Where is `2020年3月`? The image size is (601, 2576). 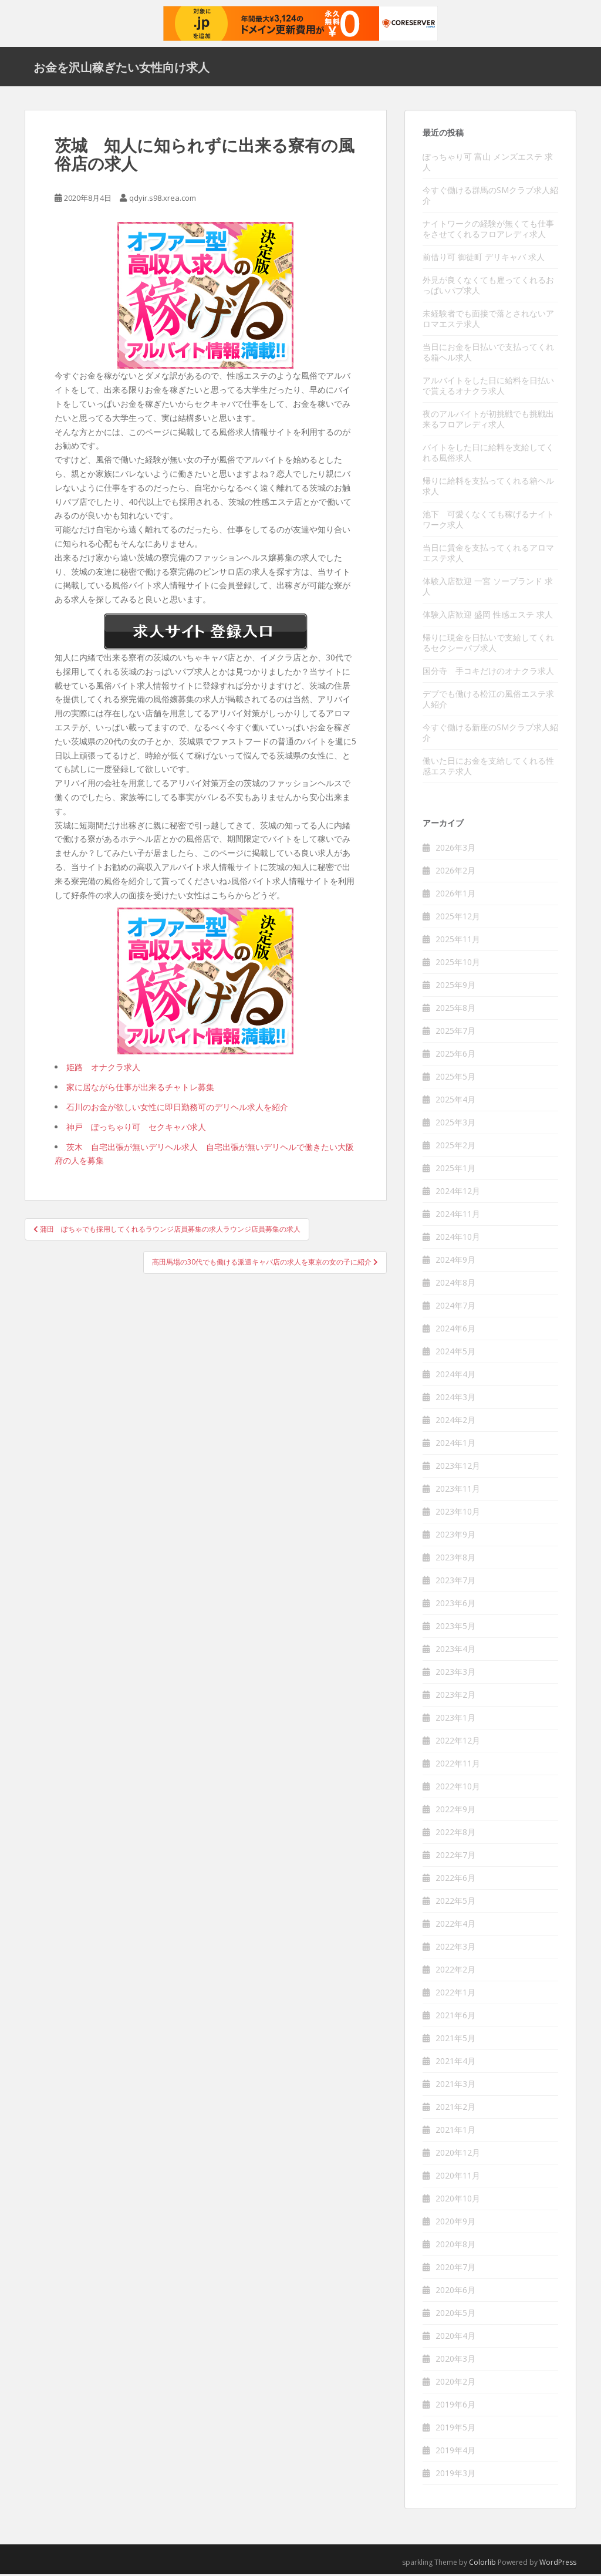
2020年3月 is located at coordinates (455, 2360).